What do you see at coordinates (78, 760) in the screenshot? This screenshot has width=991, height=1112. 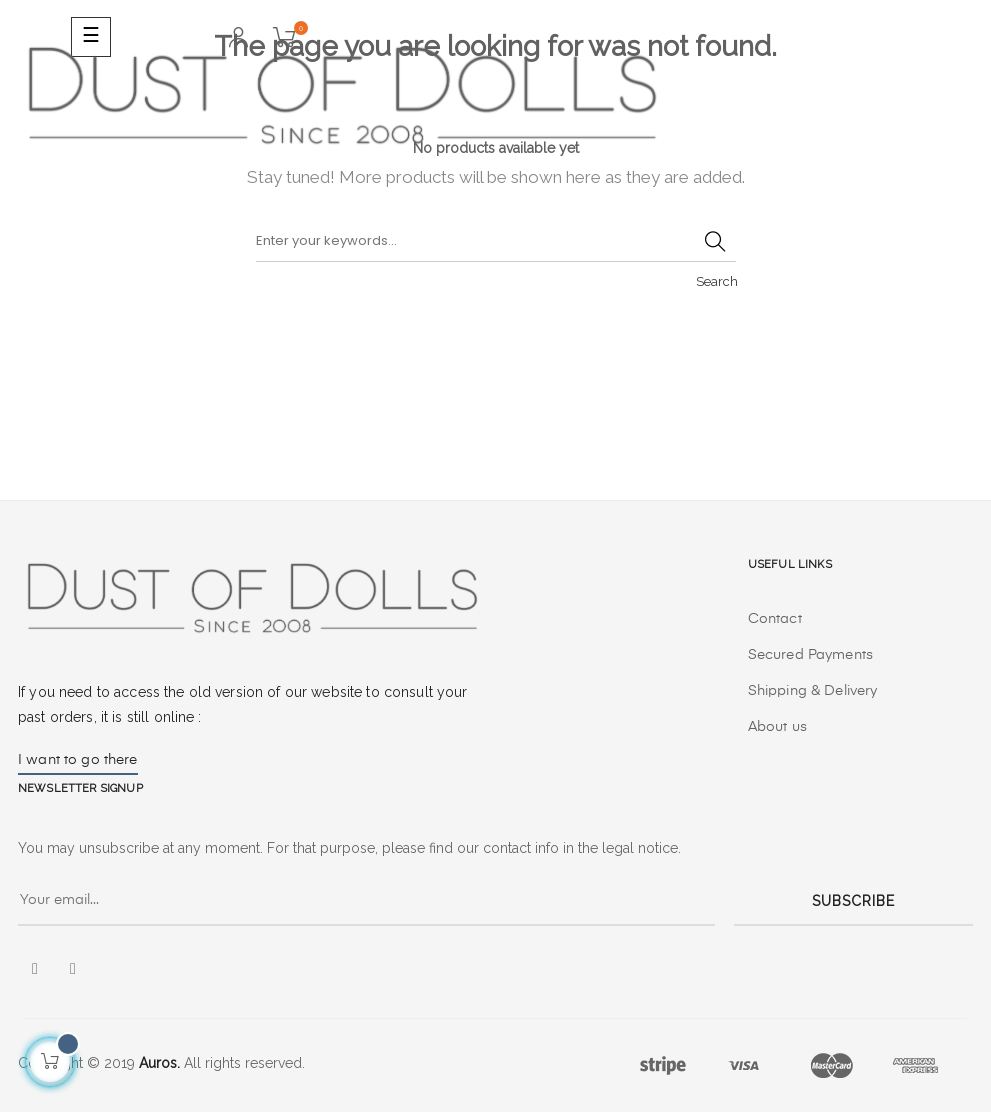 I see `I want to go there` at bounding box center [78, 760].